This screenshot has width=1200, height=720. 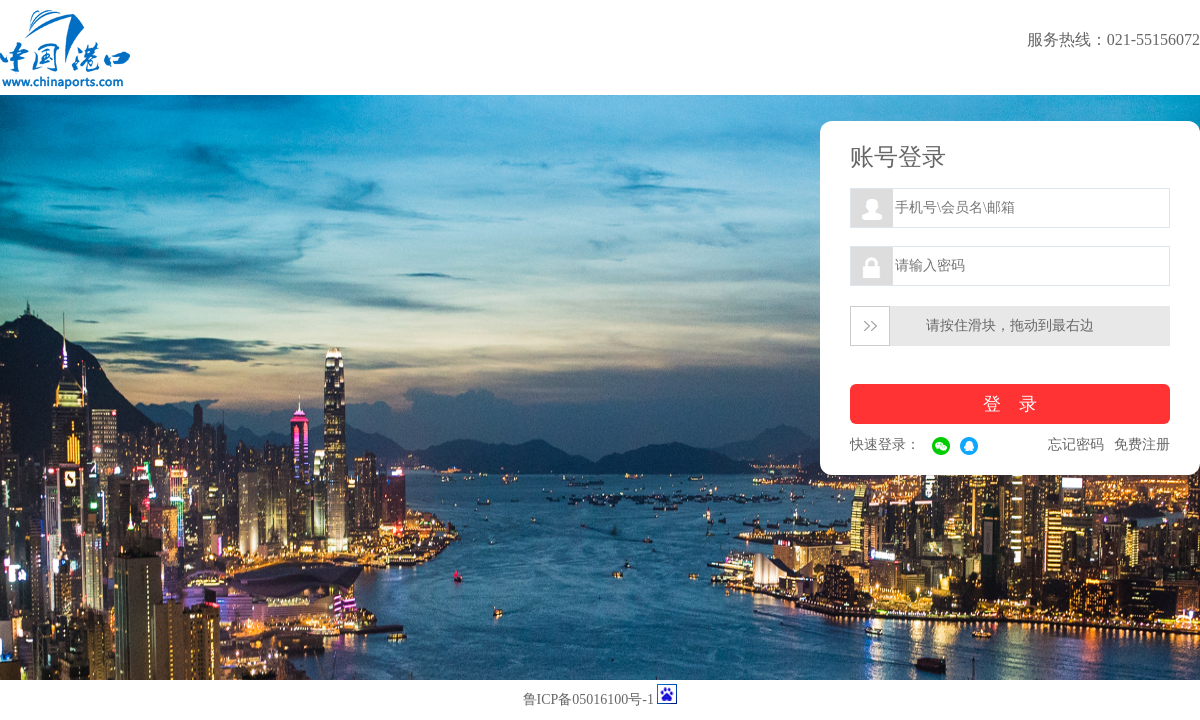 What do you see at coordinates (588, 699) in the screenshot?
I see `鲁ICP备05016100号-1` at bounding box center [588, 699].